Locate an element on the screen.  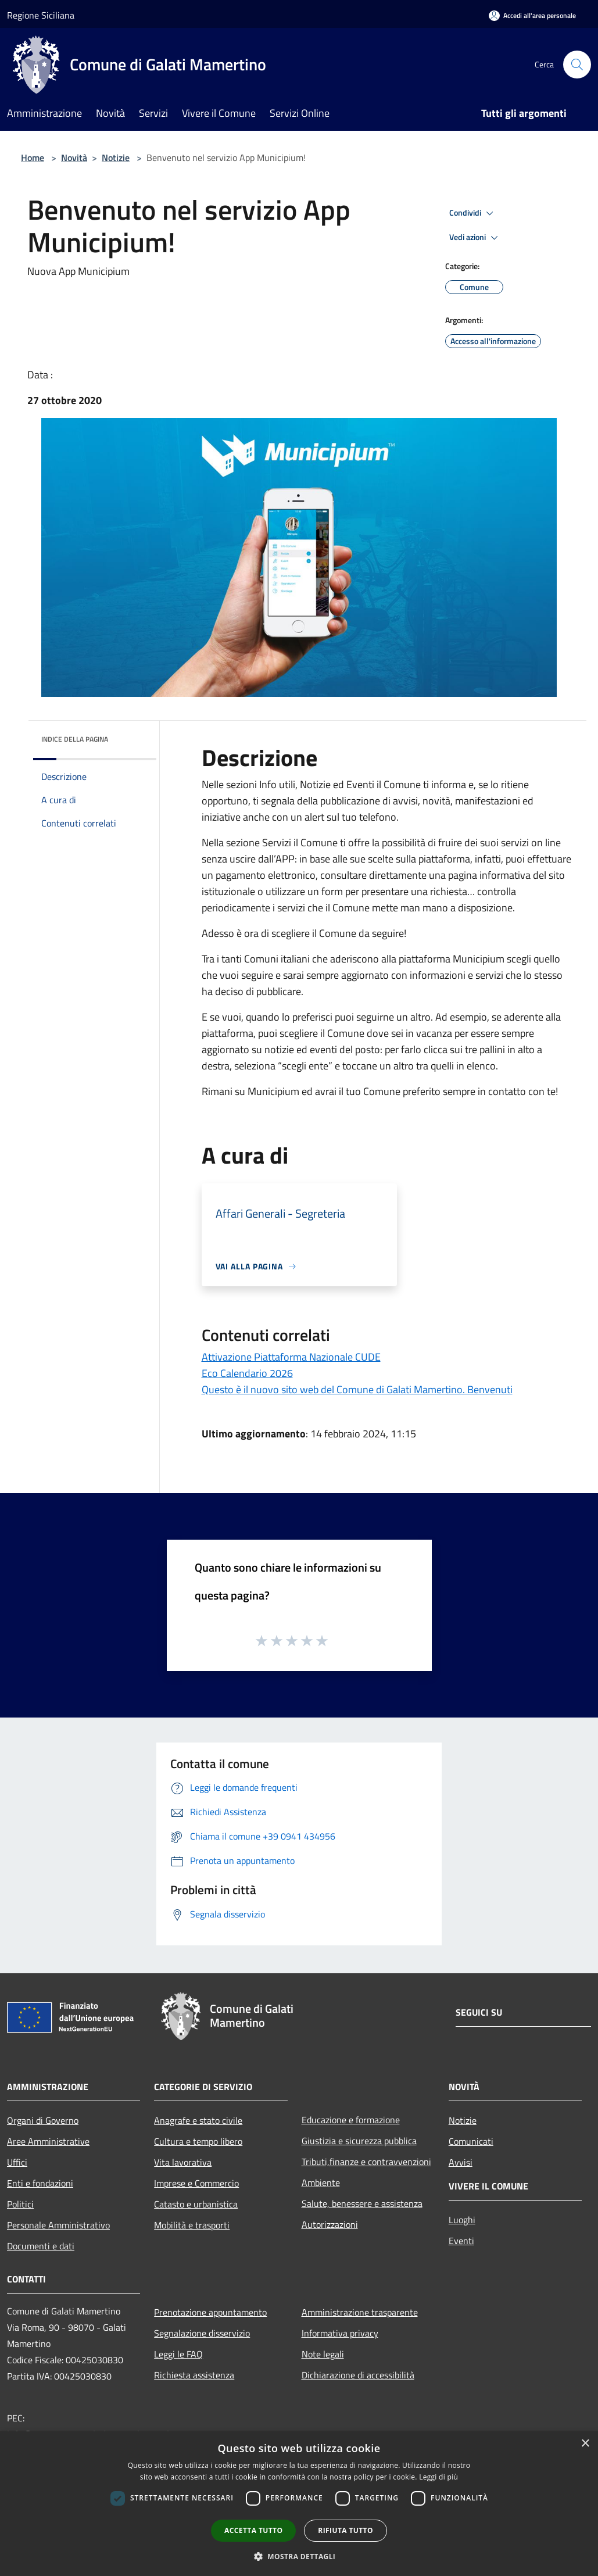
Accetta tutto [button] is located at coordinates (253, 2530).